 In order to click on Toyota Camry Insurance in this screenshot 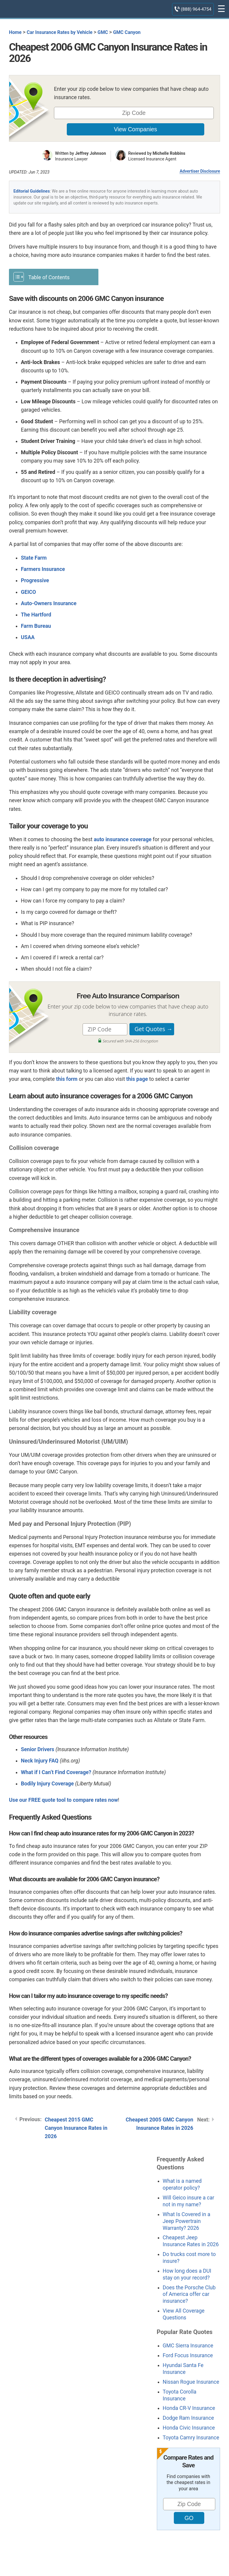, I will do `click(191, 2438)`.